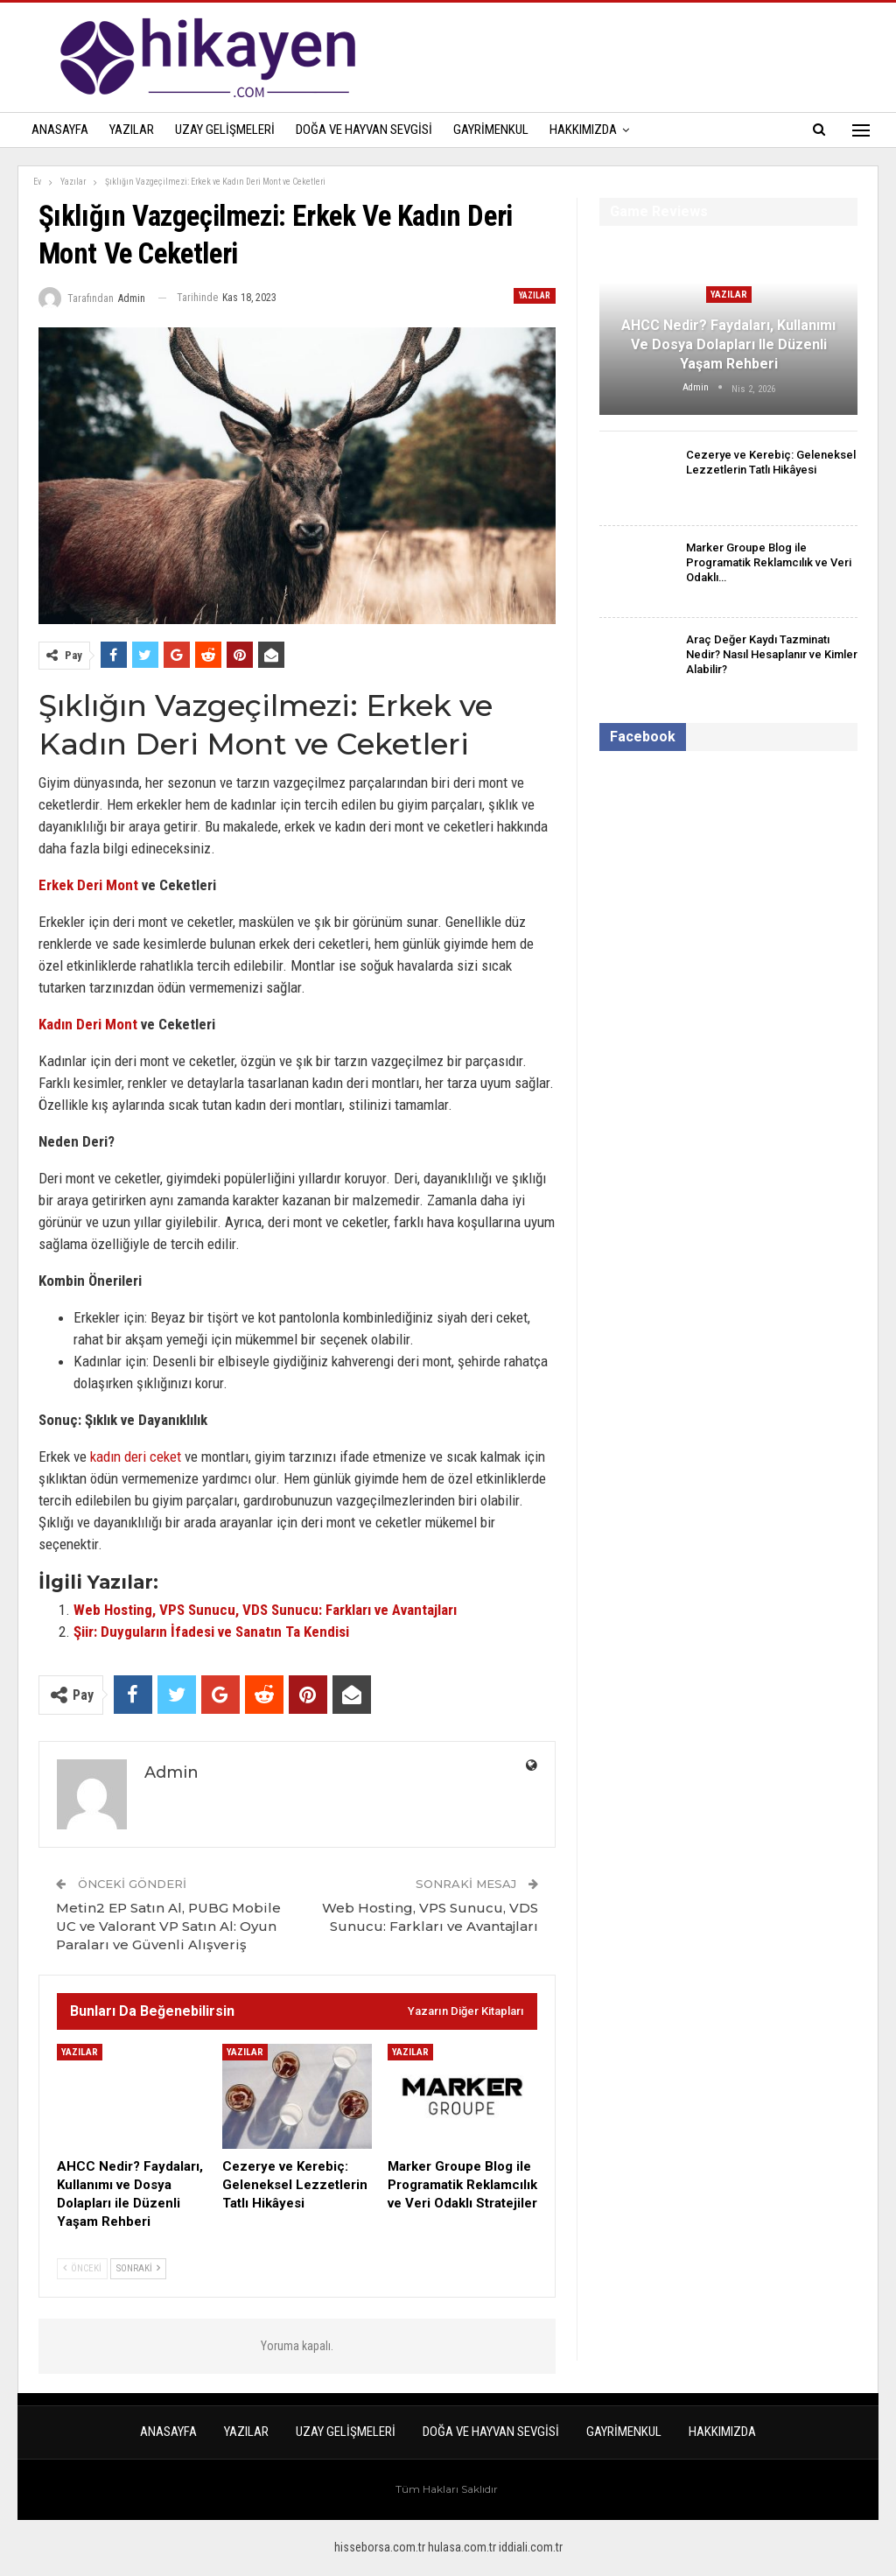 The width and height of the screenshot is (896, 2576). What do you see at coordinates (88, 885) in the screenshot?
I see `Erkek Deri Mont` at bounding box center [88, 885].